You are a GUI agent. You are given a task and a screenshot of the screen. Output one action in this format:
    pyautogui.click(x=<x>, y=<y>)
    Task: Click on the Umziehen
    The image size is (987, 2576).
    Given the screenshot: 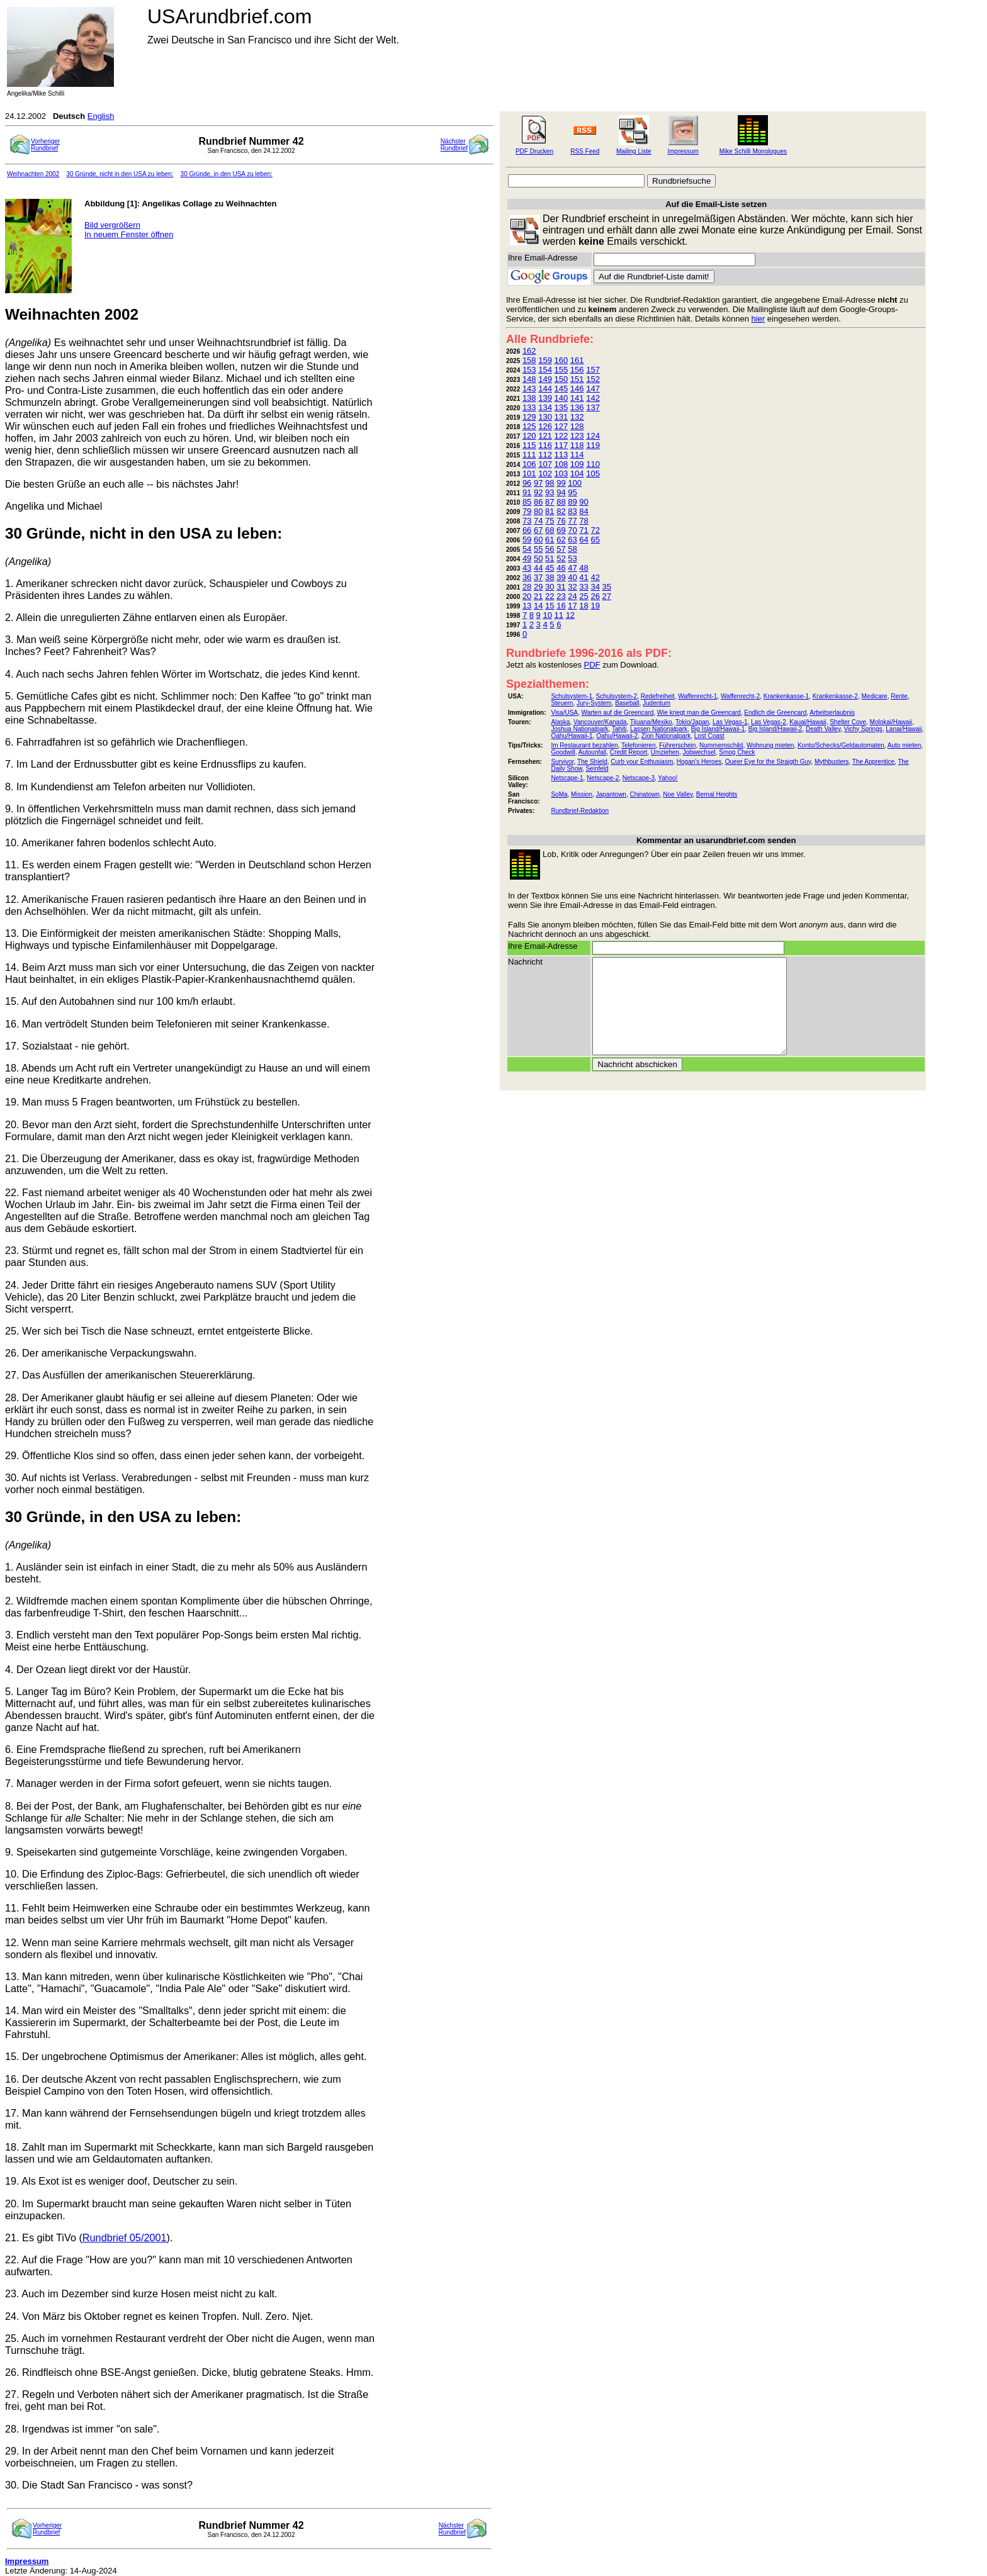 What is the action you would take?
    pyautogui.click(x=665, y=752)
    